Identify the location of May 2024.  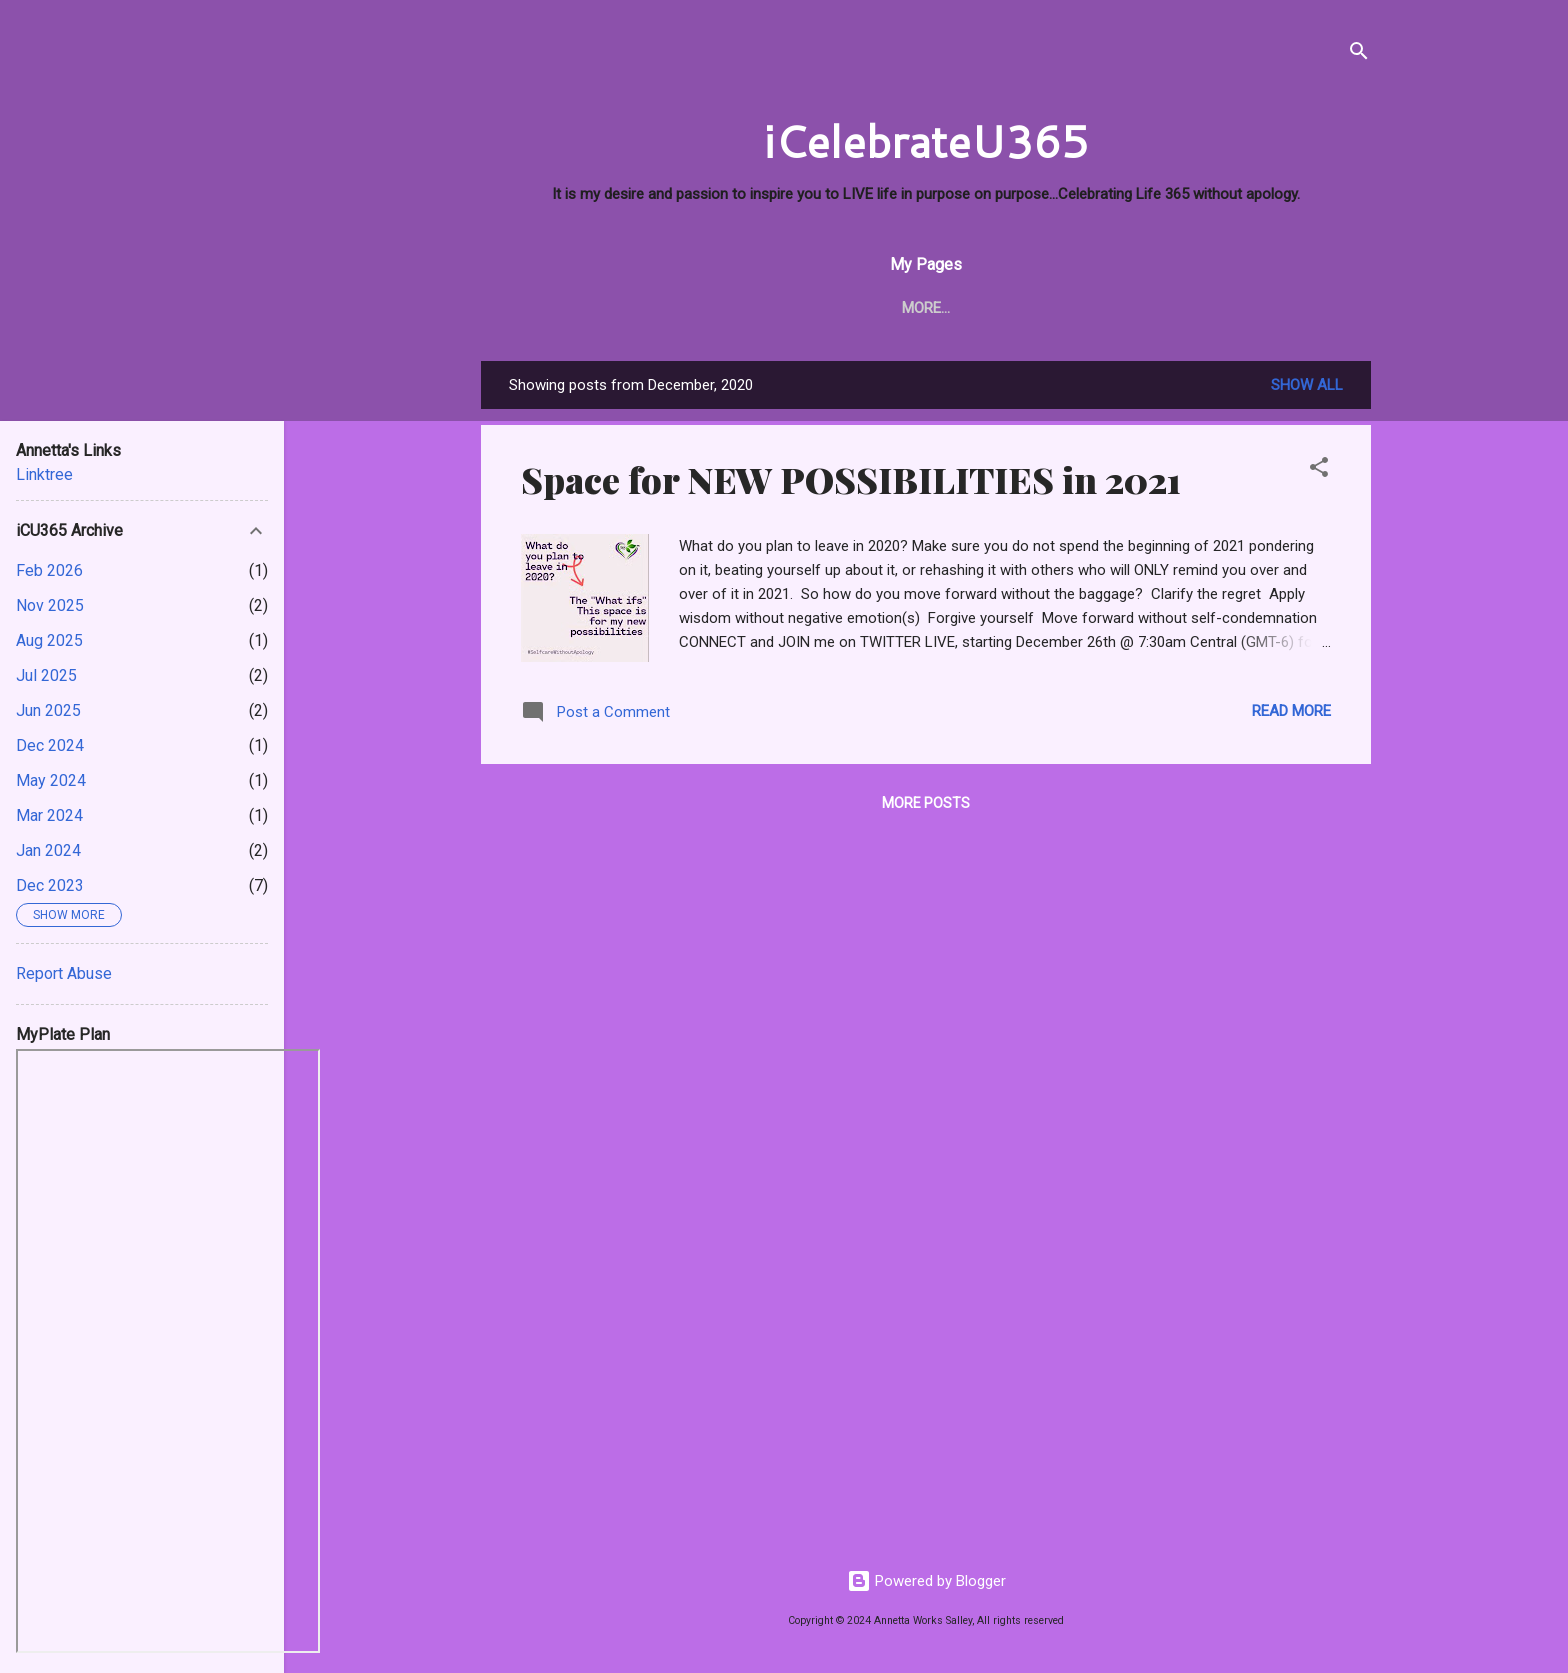
(51, 780).